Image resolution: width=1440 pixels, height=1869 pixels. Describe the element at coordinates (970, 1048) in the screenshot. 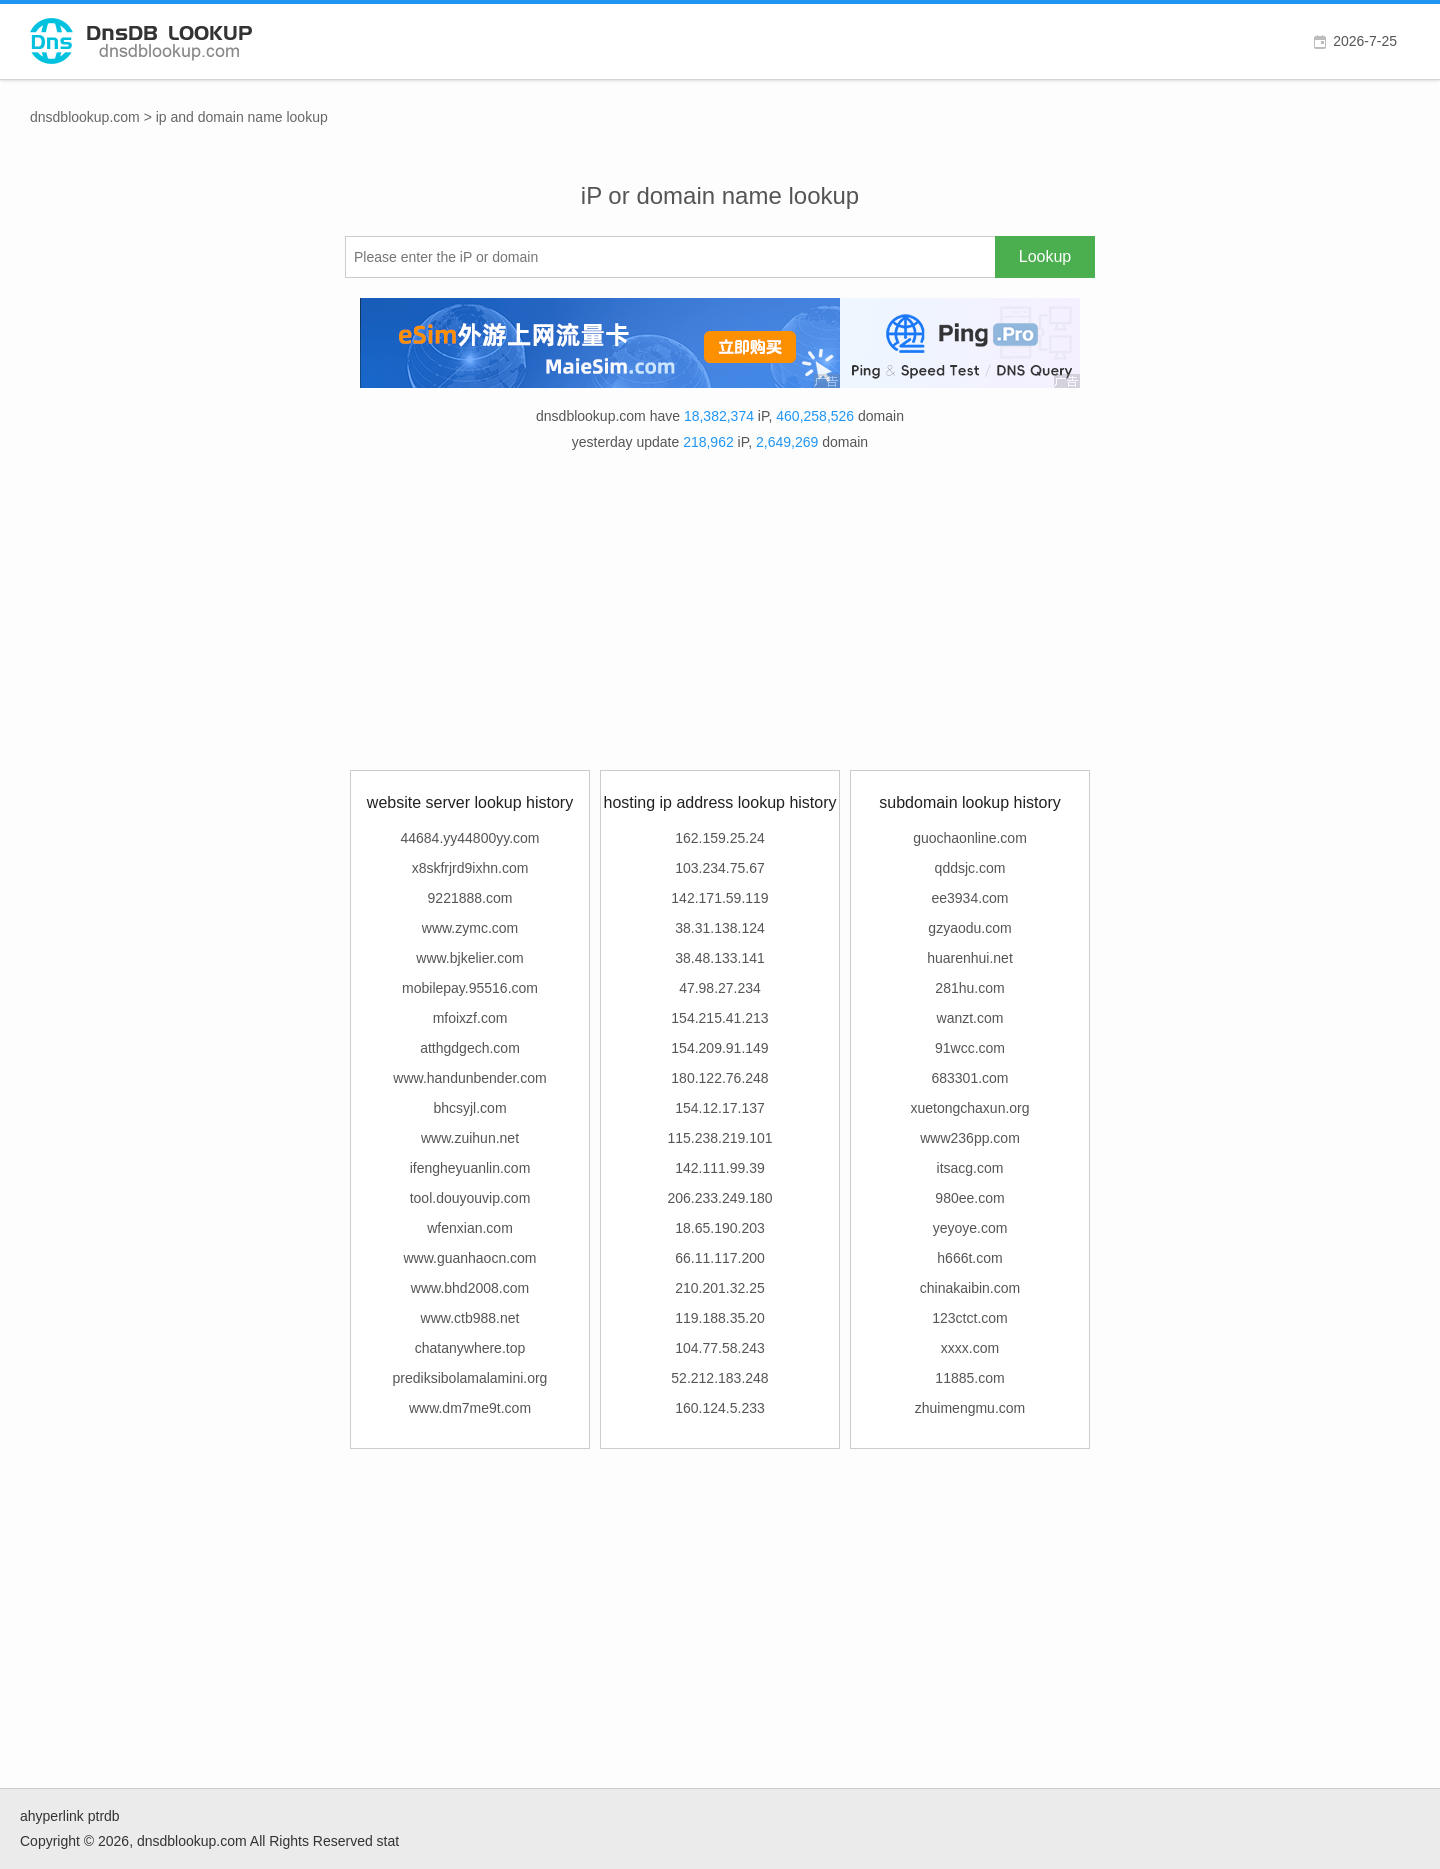

I see `91wcc.com` at that location.